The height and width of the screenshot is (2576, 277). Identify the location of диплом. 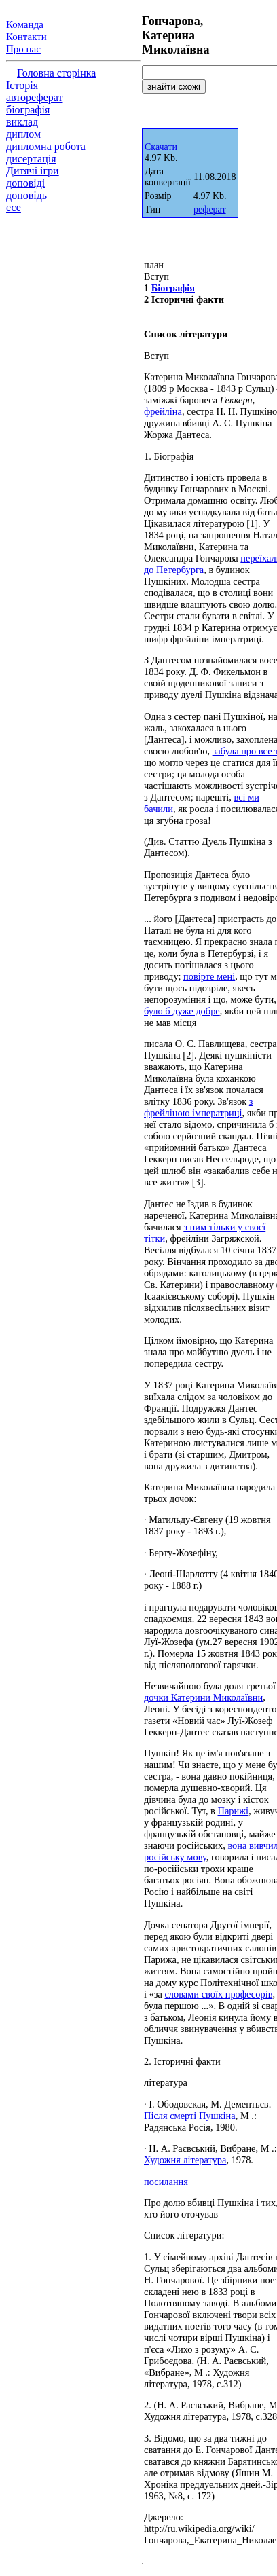
(23, 134).